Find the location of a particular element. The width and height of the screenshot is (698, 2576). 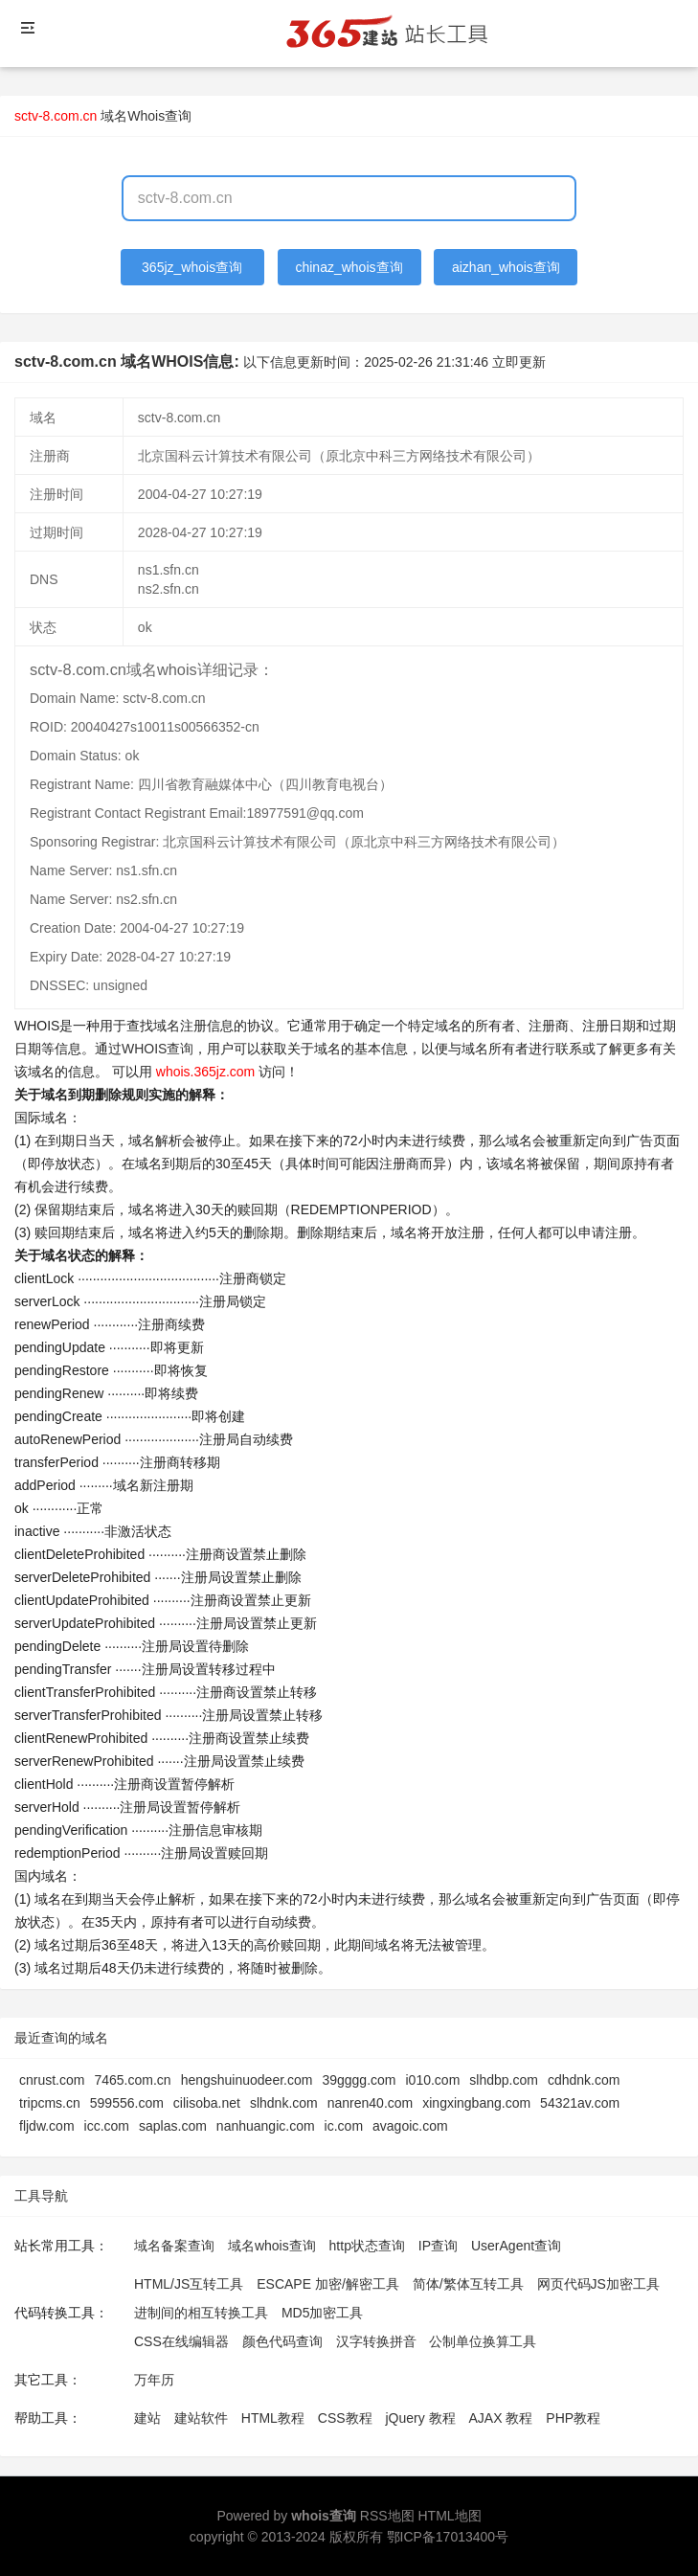

saplas.com is located at coordinates (173, 2126).